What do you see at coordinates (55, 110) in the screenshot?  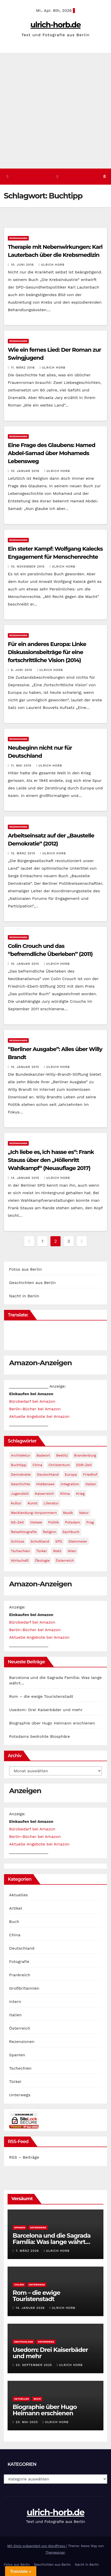 I see `[Advertisement]` at bounding box center [55, 110].